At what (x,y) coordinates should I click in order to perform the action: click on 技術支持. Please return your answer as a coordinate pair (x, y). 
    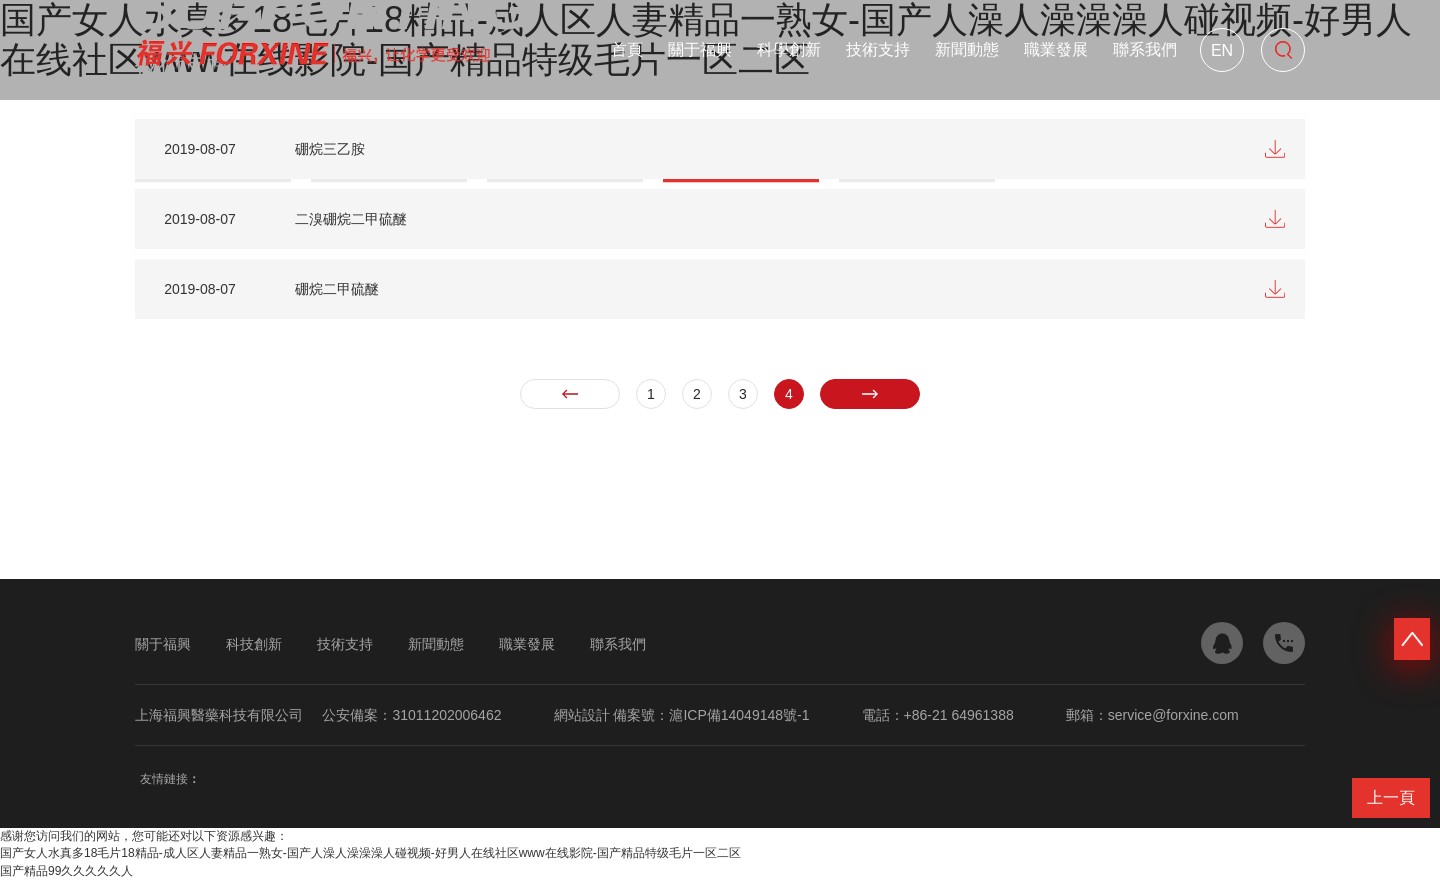
    Looking at the image, I should click on (878, 49).